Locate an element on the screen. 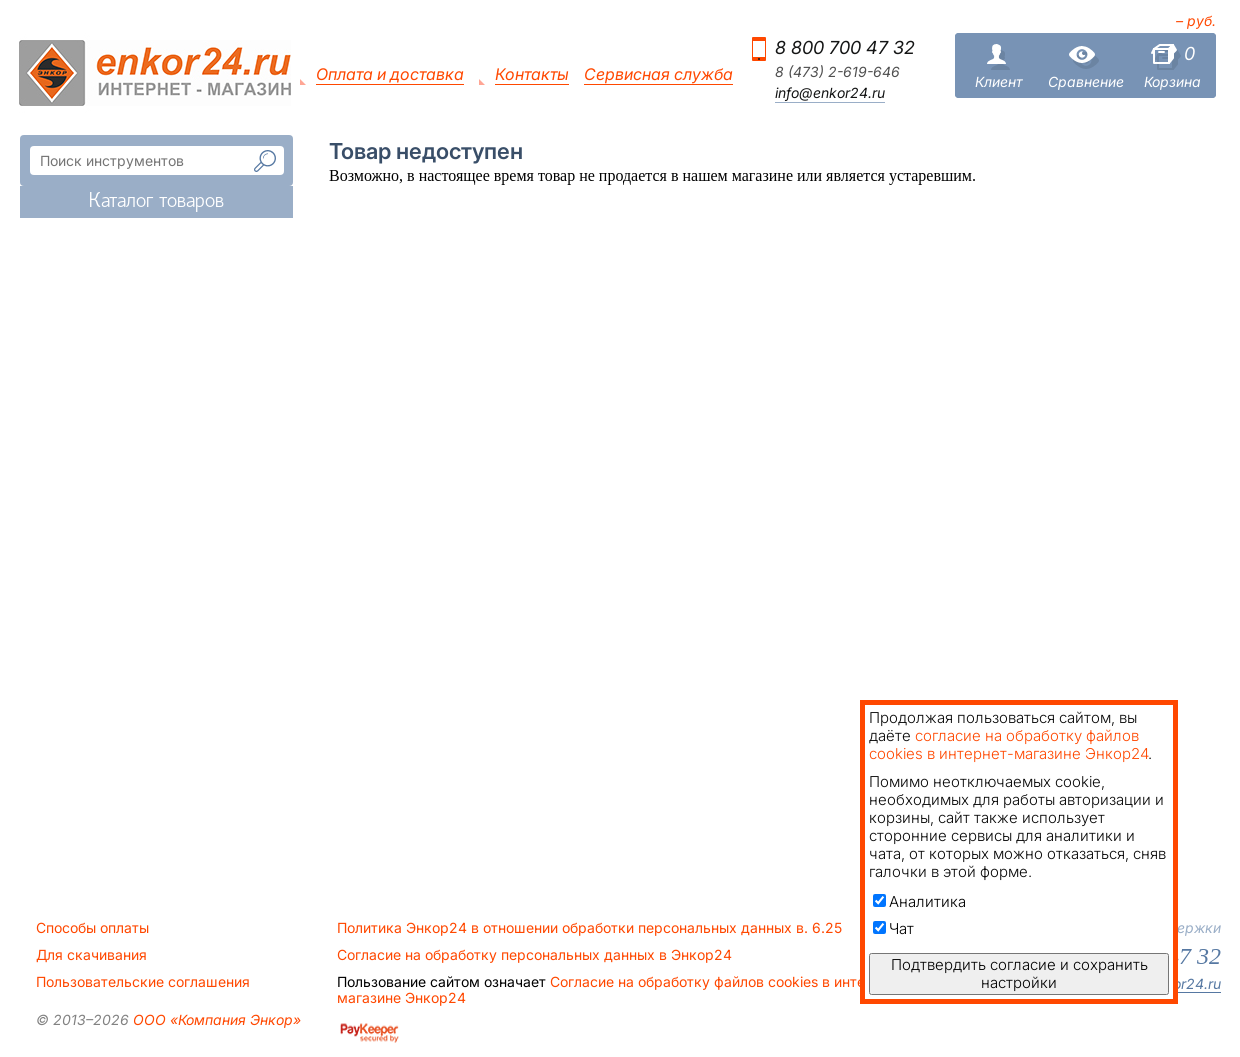 Image resolution: width=1240 pixels, height=1057 pixels. Согласие на обработку персональных данных в Энкор24 is located at coordinates (534, 955).